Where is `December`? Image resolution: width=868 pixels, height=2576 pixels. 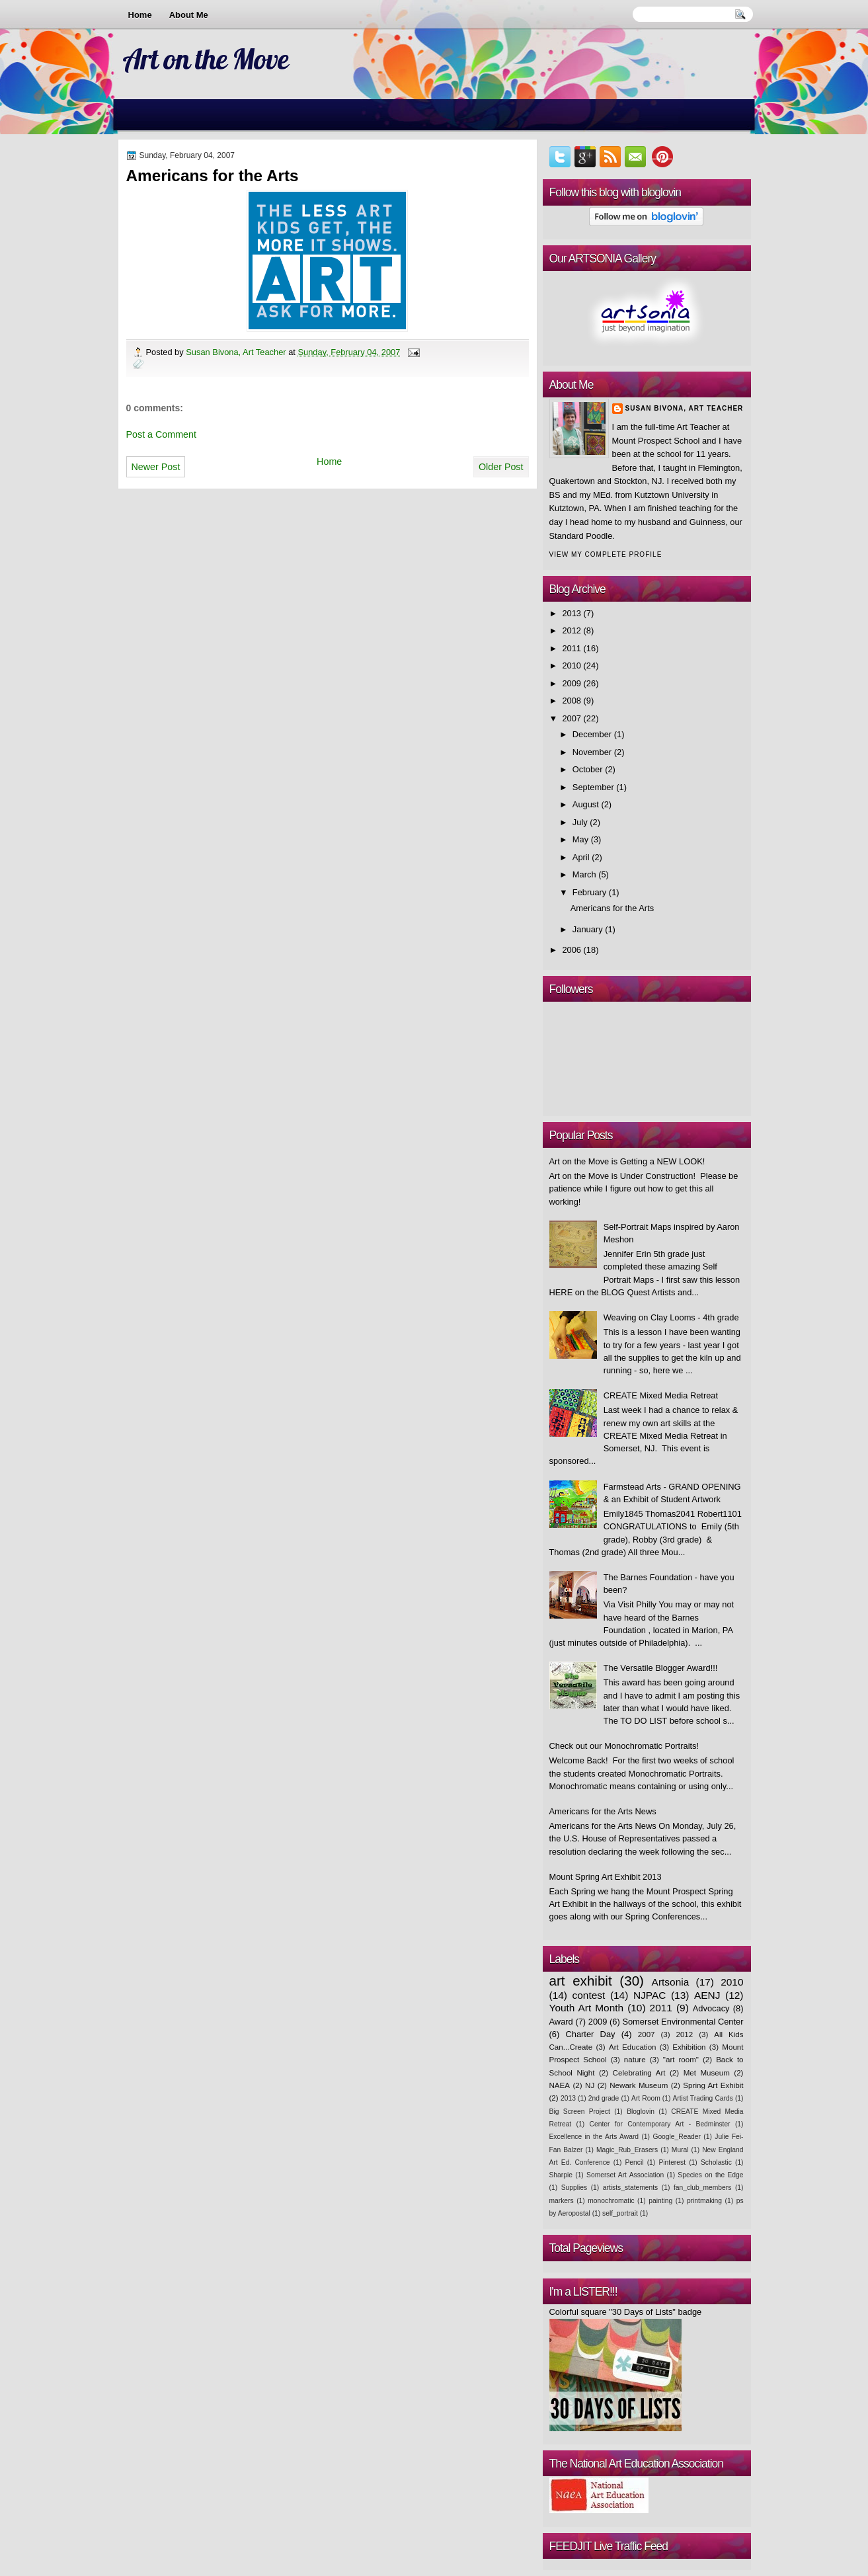
December is located at coordinates (592, 734).